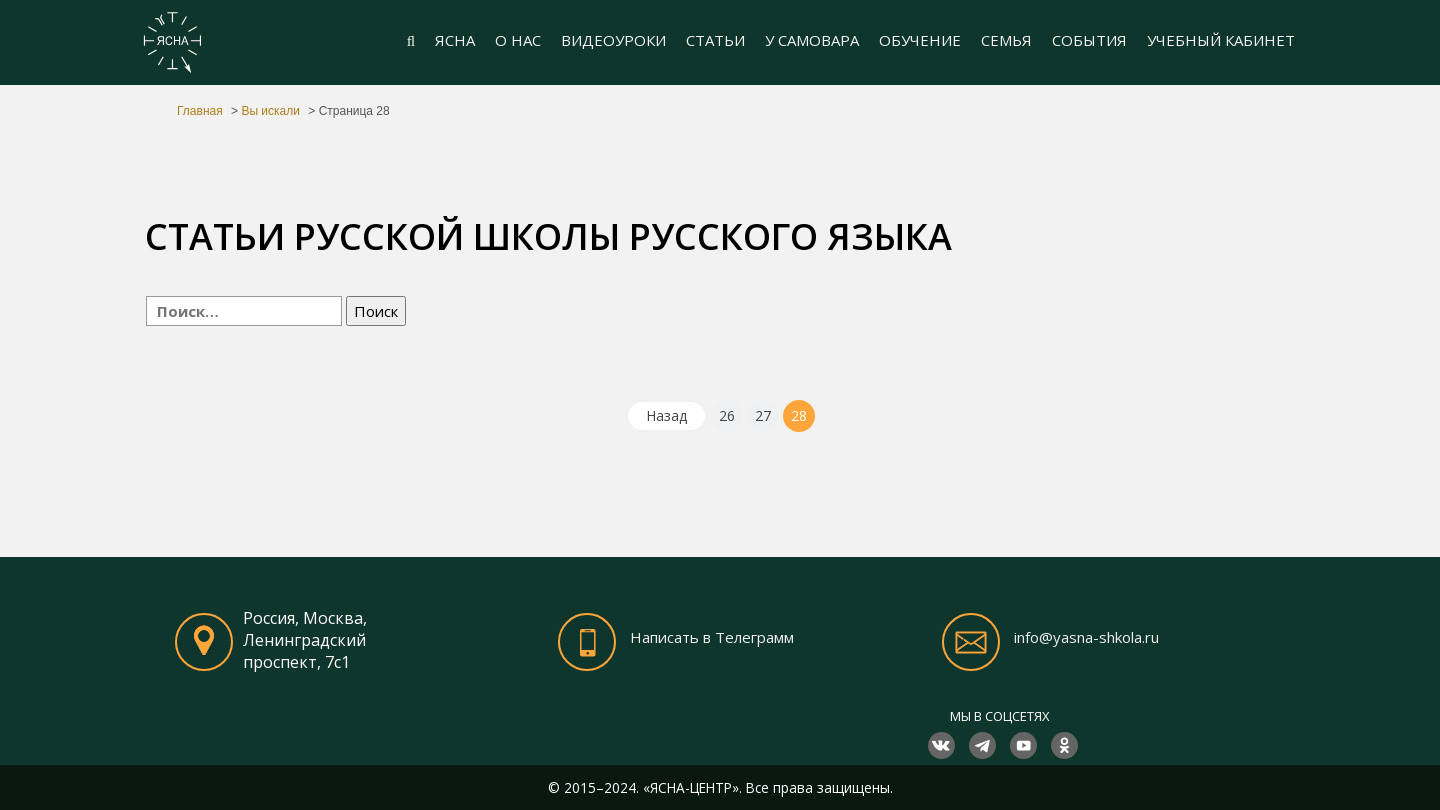  I want to click on Главная, so click(200, 111).